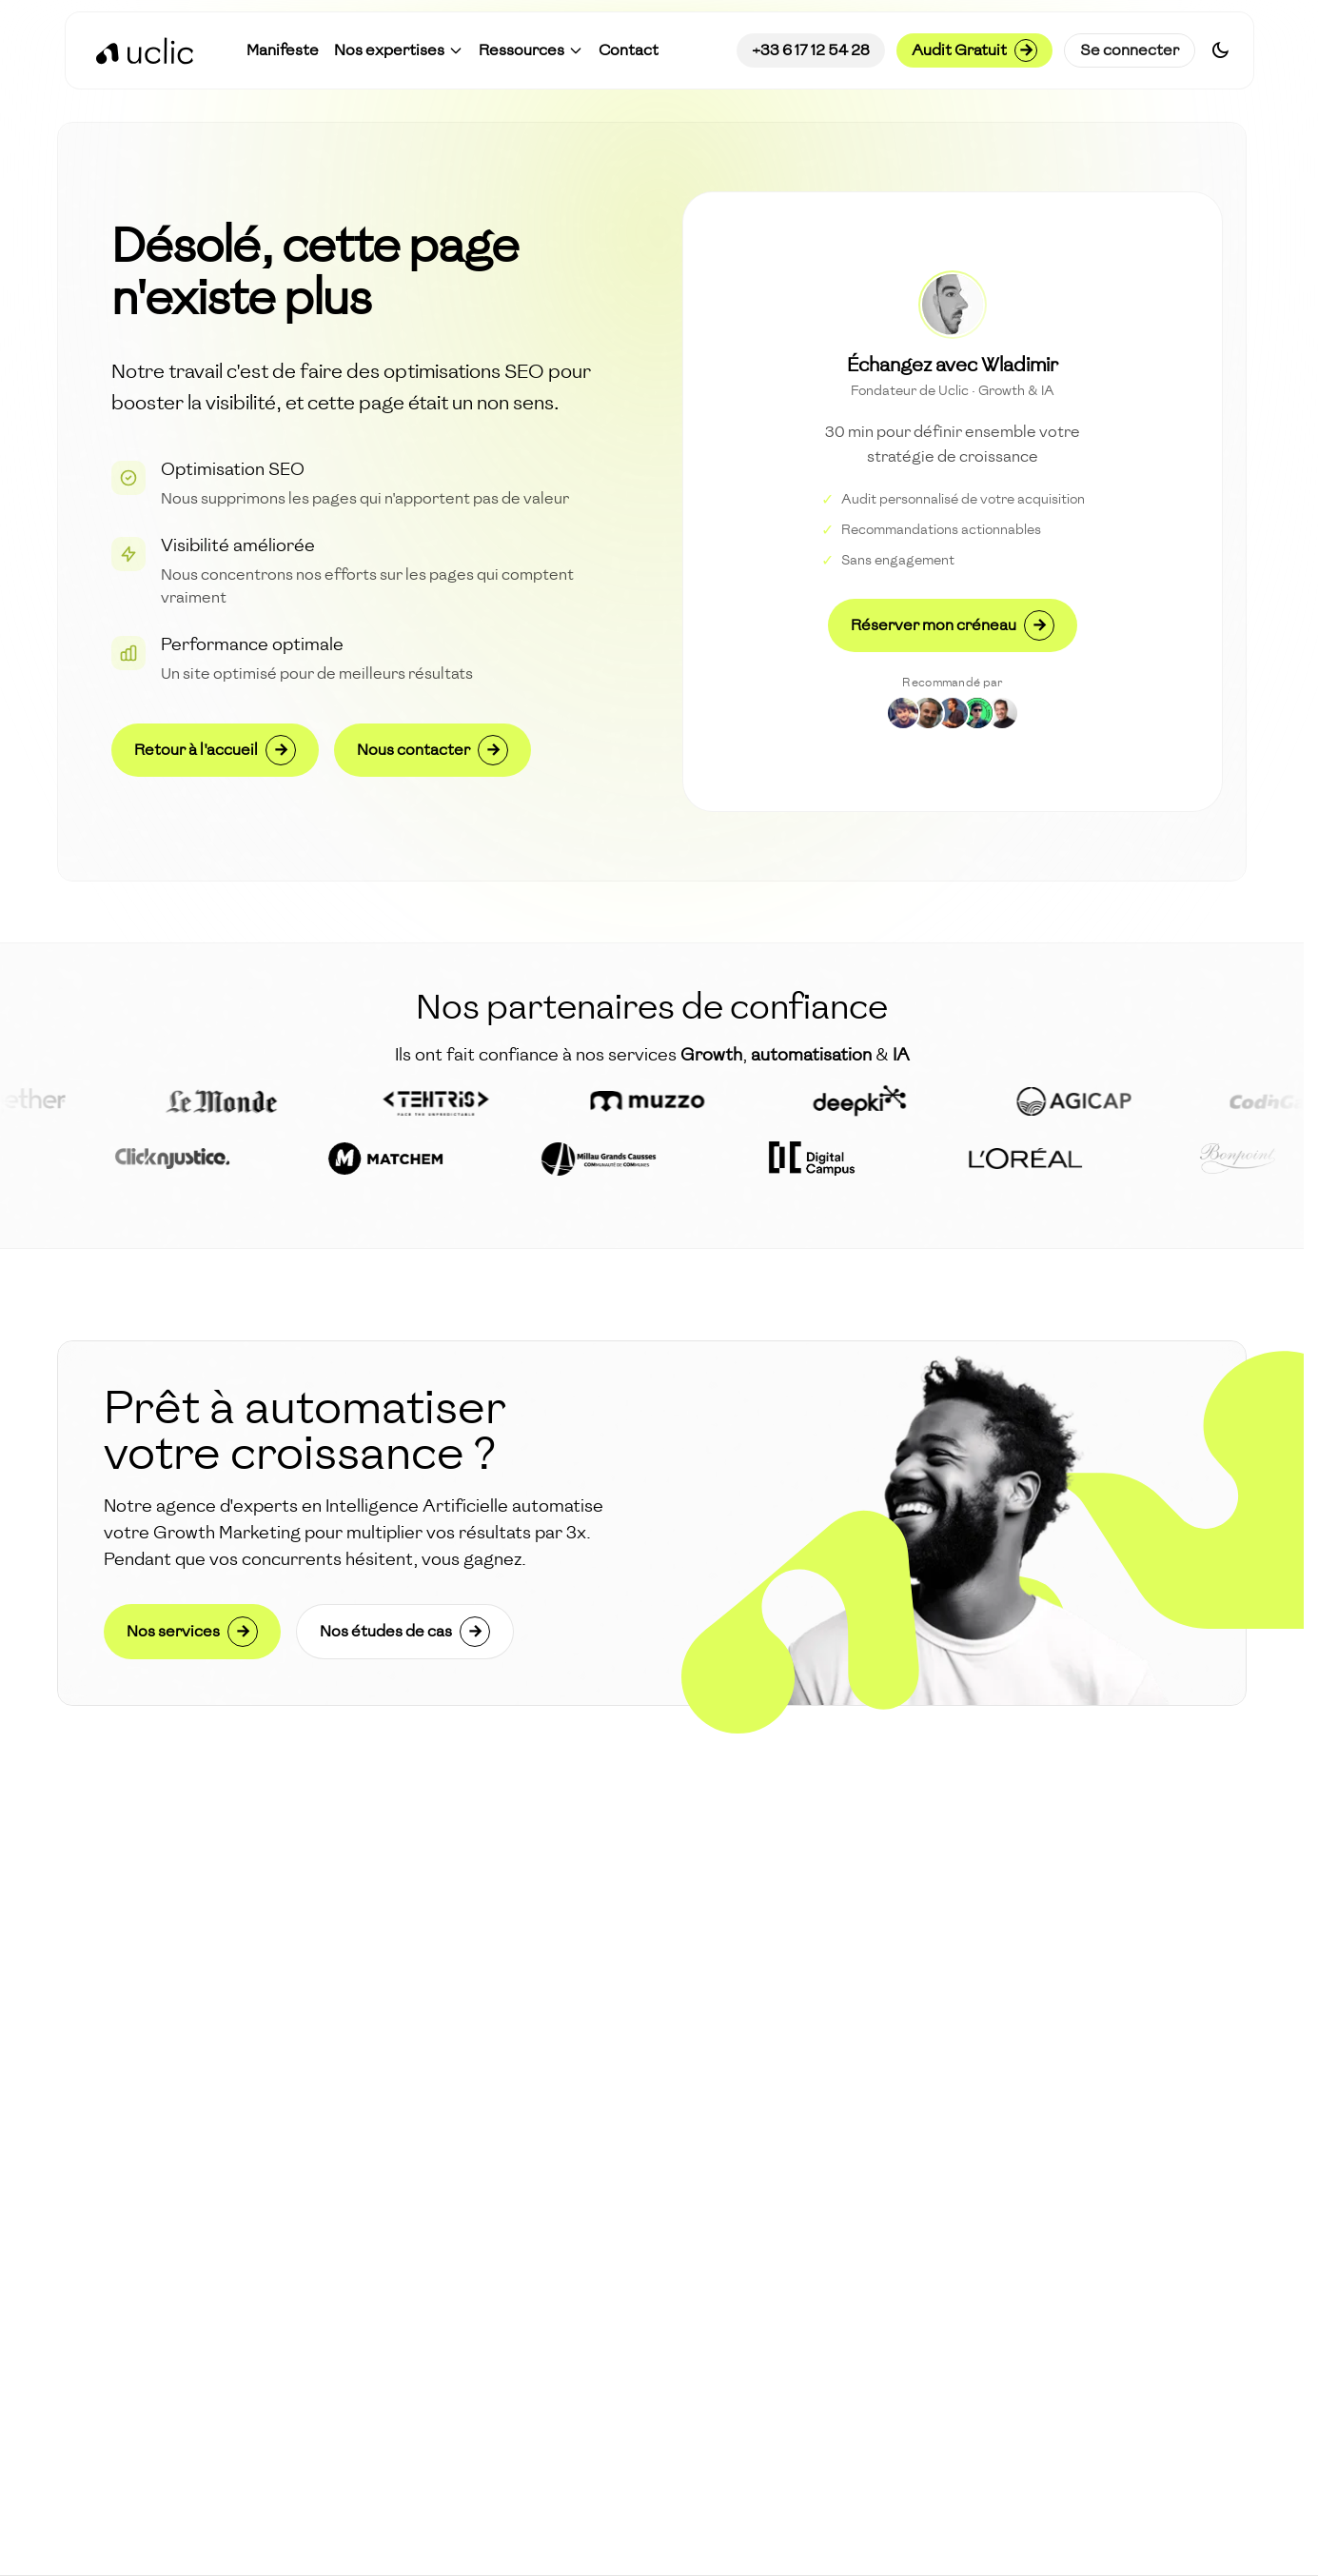  Describe the element at coordinates (974, 50) in the screenshot. I see `Audit Gratuit [Demander un audit gratuit]` at that location.